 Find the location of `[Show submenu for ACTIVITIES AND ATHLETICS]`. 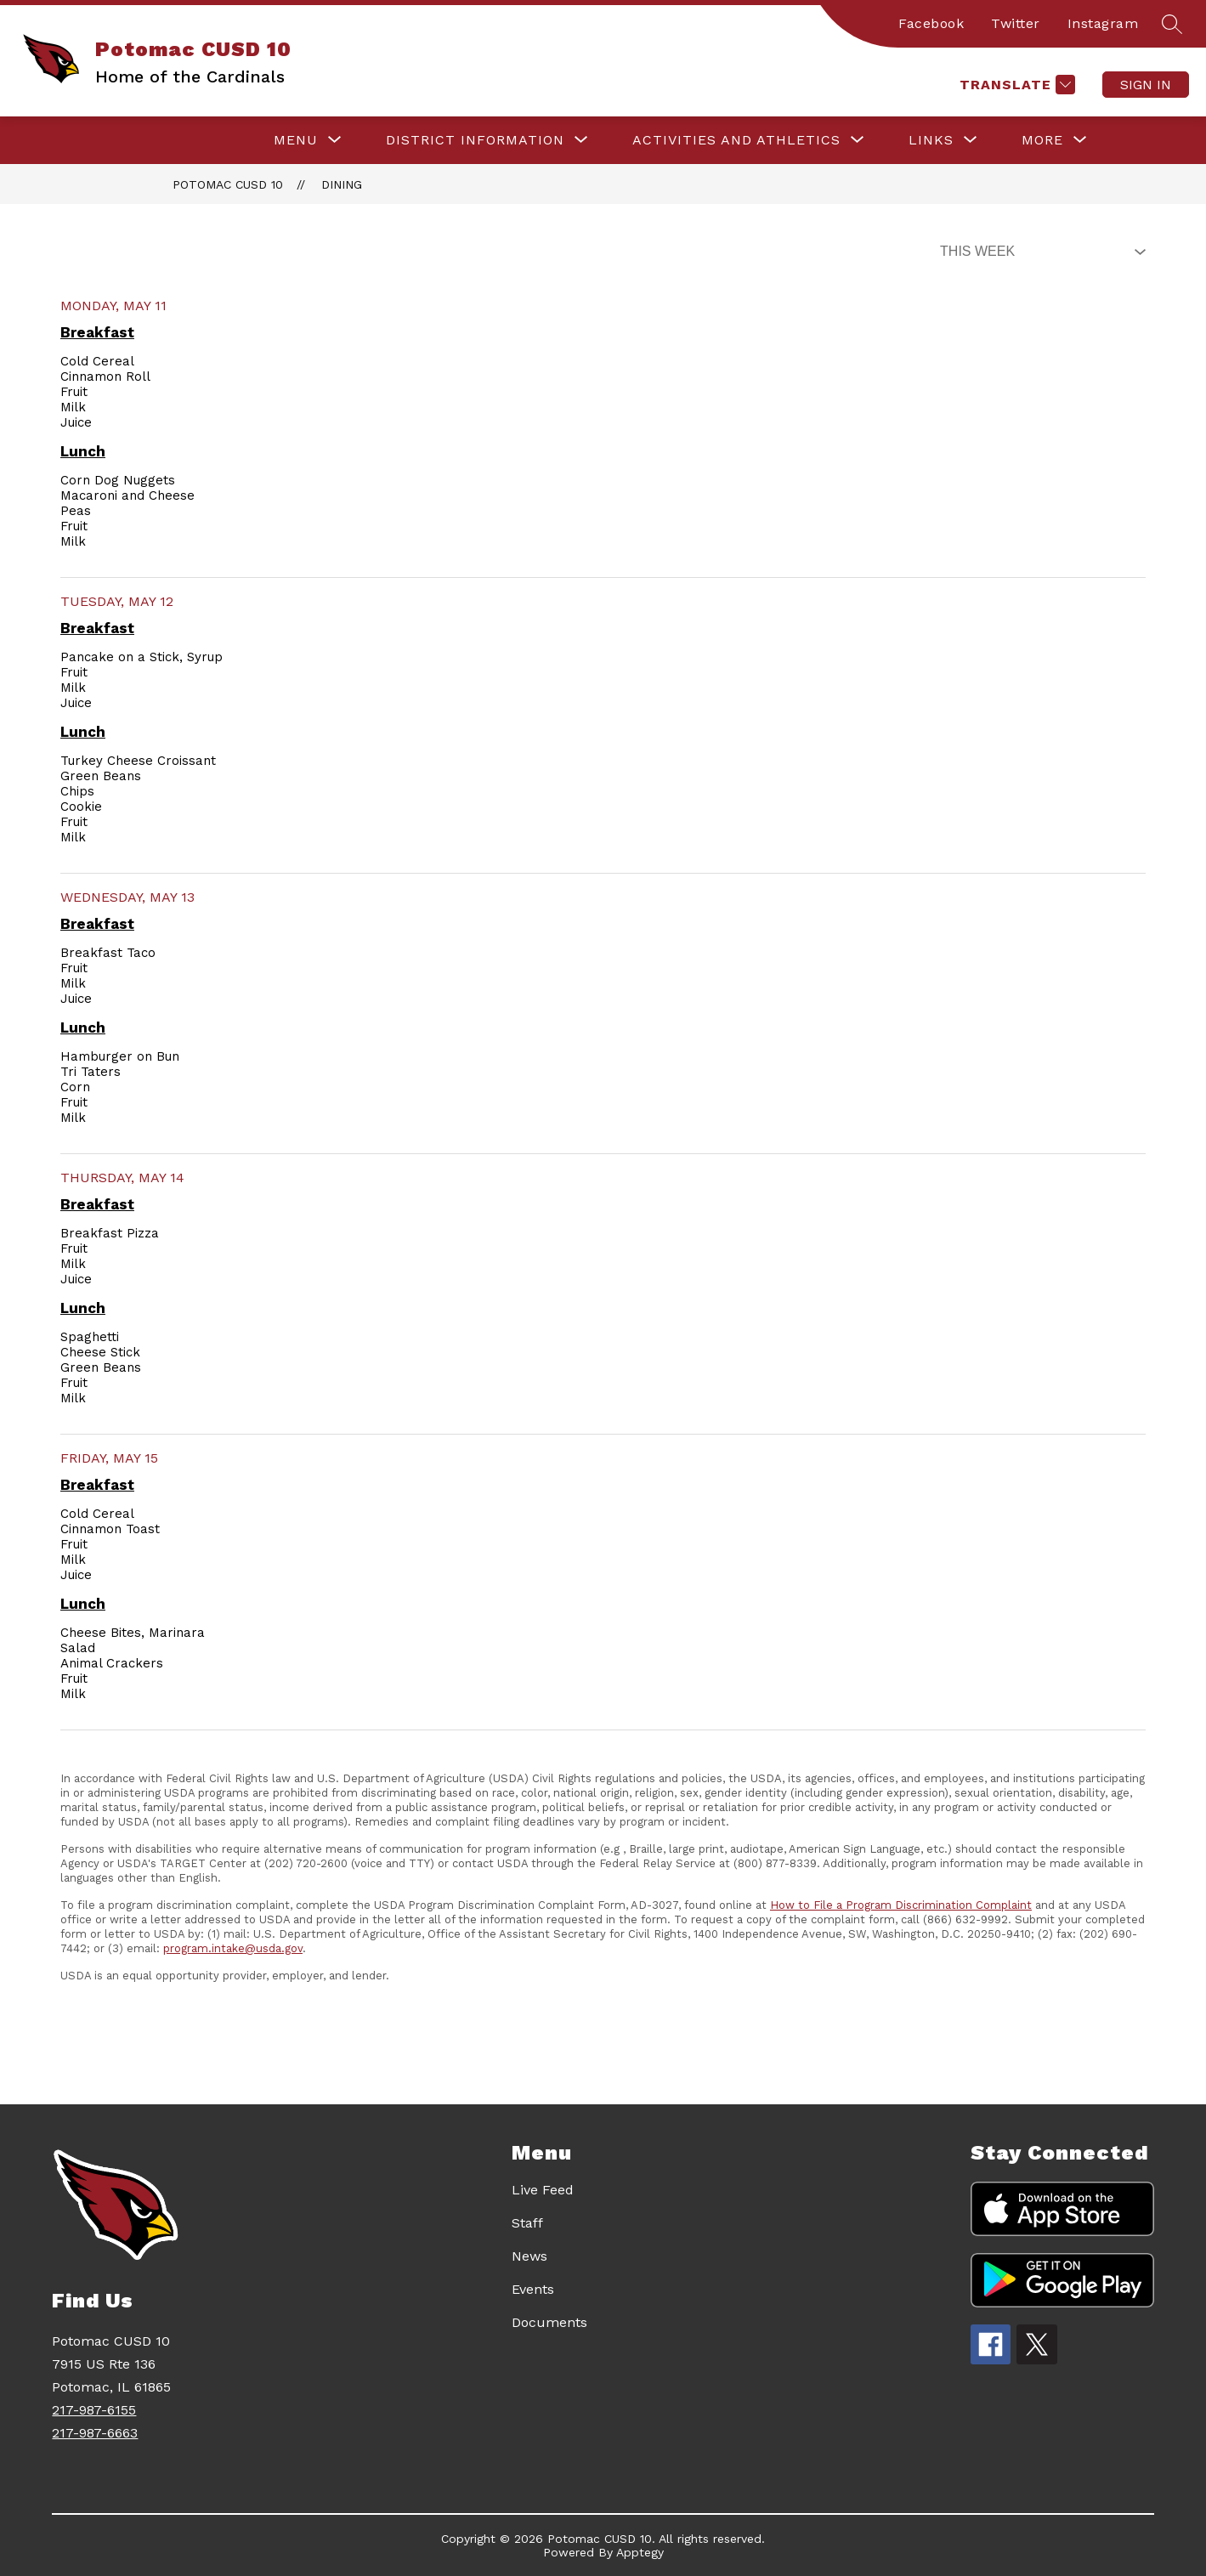

[Show submenu for ACTIVITIES AND ATHLETICS] is located at coordinates (736, 140).